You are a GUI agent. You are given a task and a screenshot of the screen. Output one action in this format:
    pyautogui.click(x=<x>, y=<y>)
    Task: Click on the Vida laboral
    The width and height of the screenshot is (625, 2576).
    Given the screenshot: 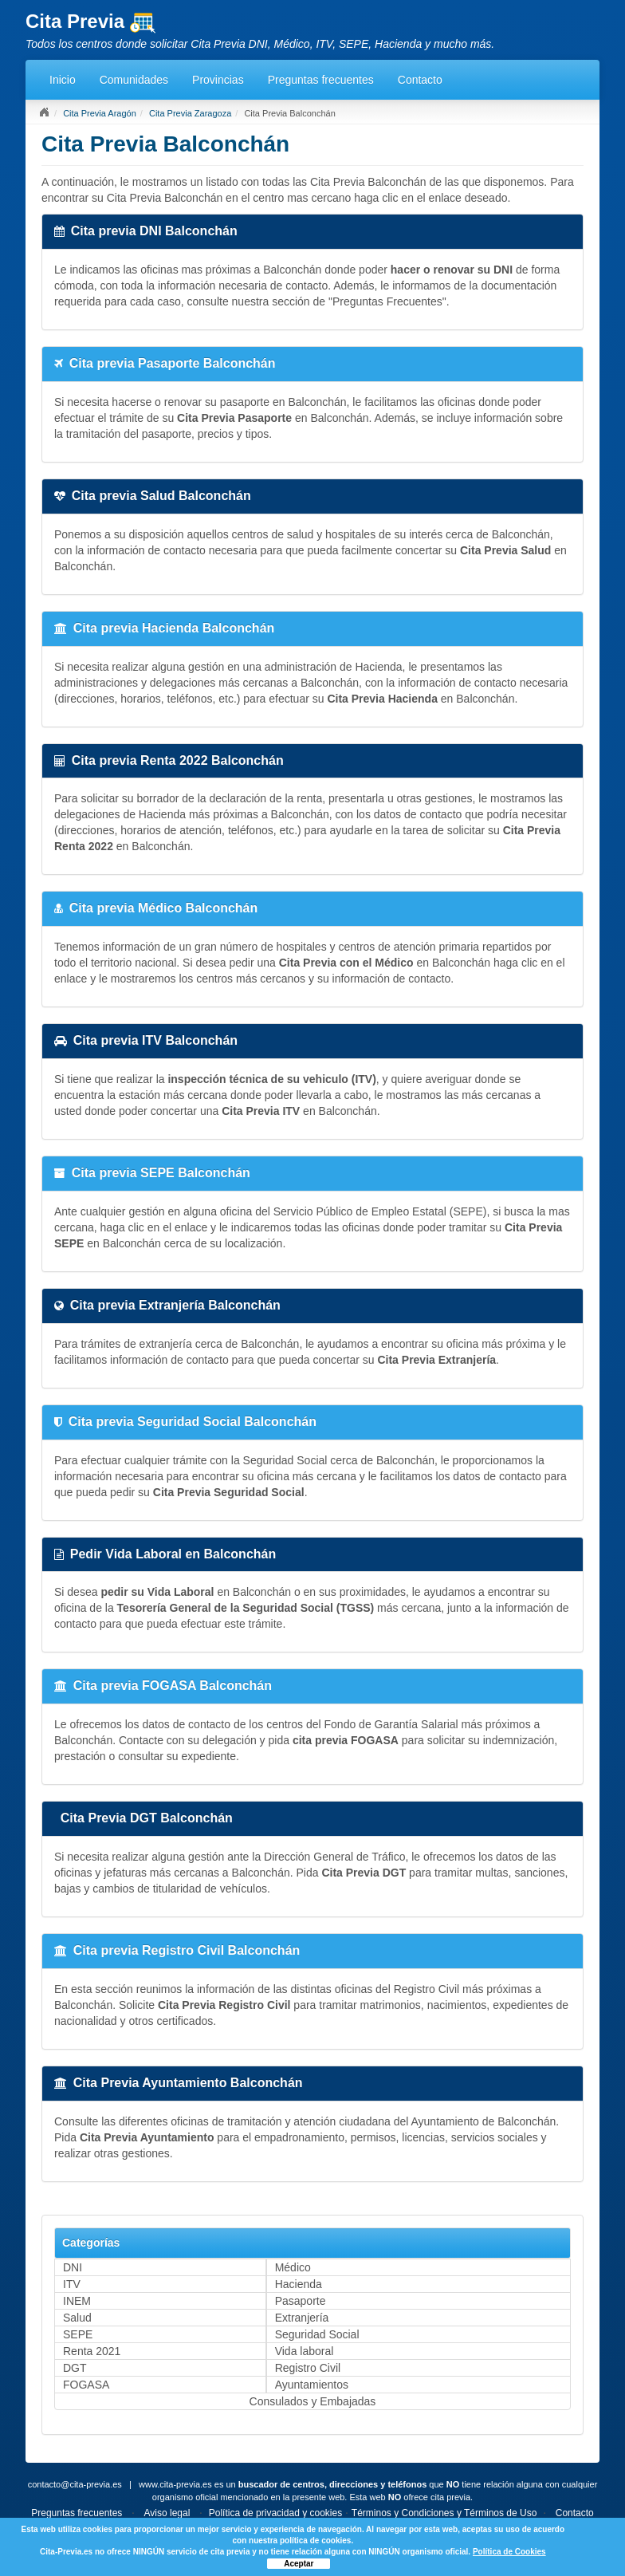 What is the action you would take?
    pyautogui.click(x=304, y=2351)
    